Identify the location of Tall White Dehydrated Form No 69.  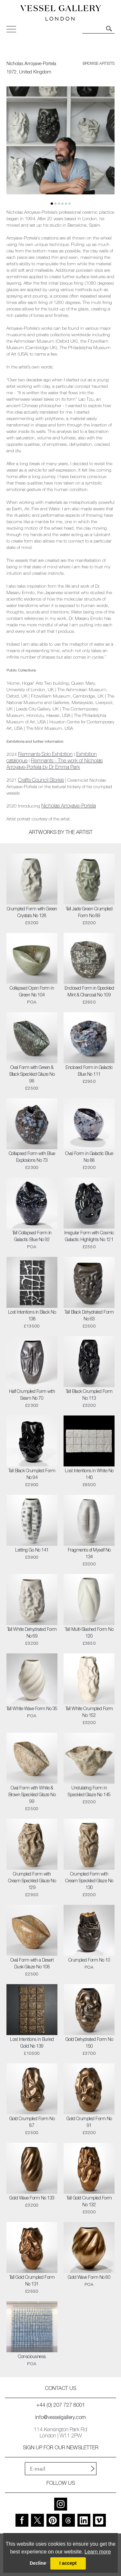
(32, 1633).